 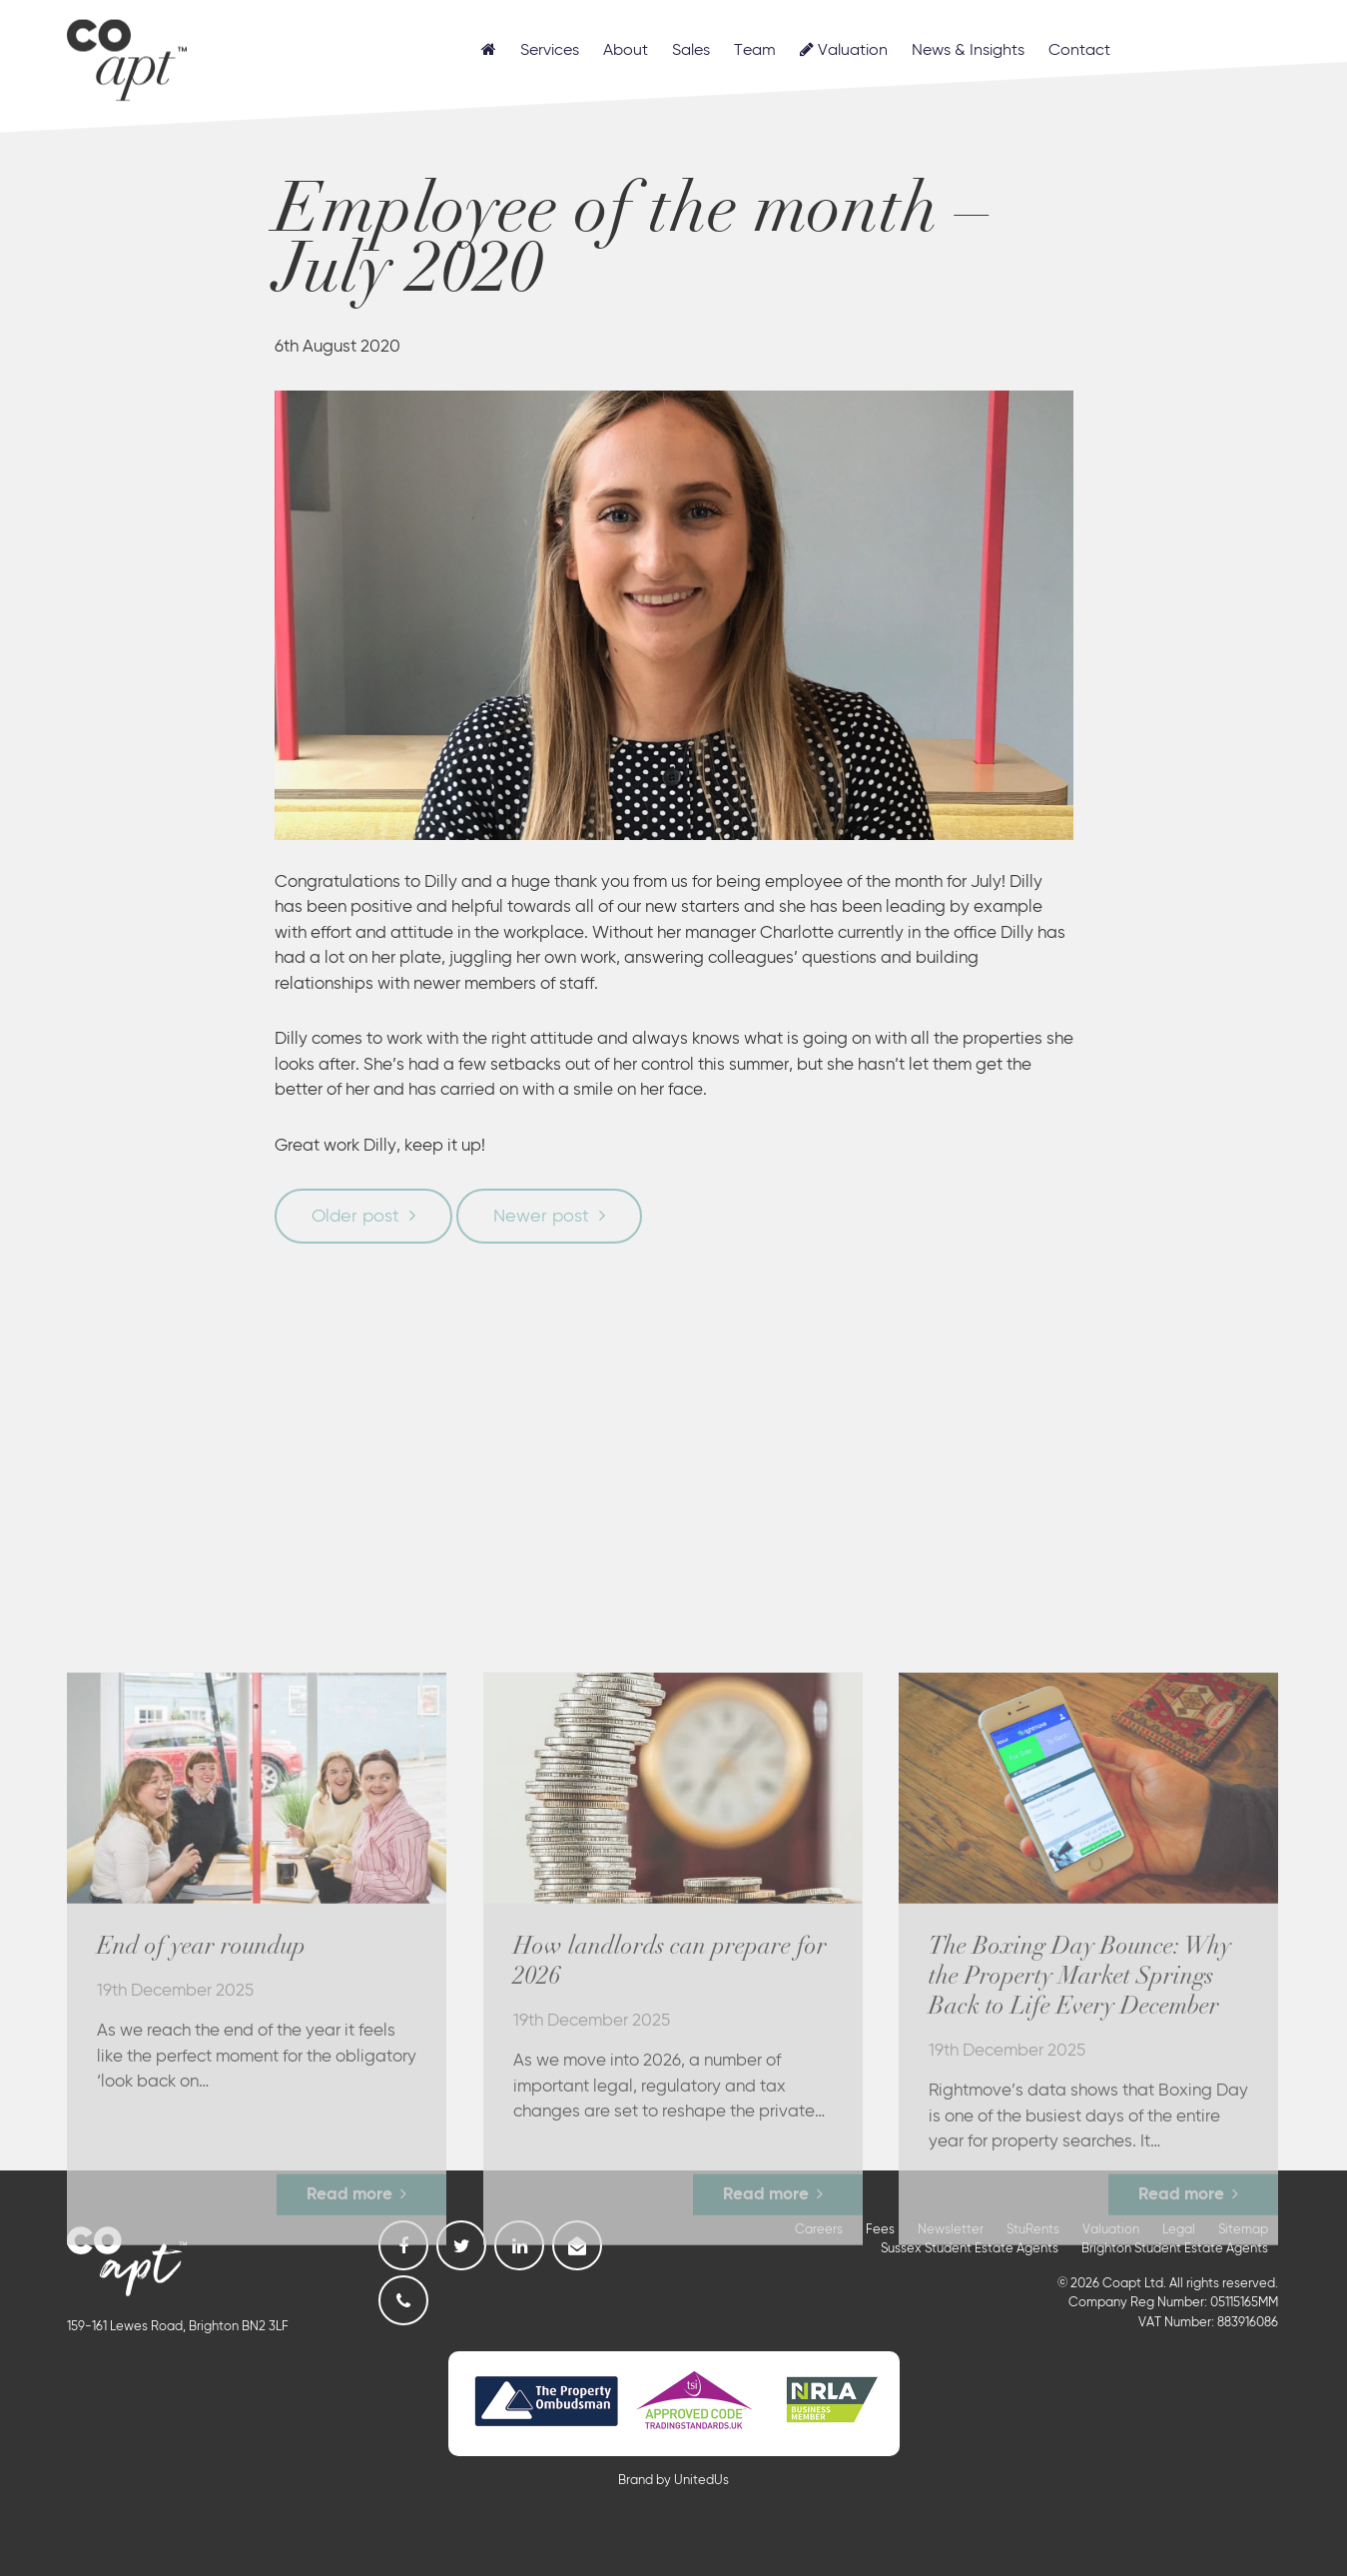 What do you see at coordinates (844, 50) in the screenshot?
I see `Valuation` at bounding box center [844, 50].